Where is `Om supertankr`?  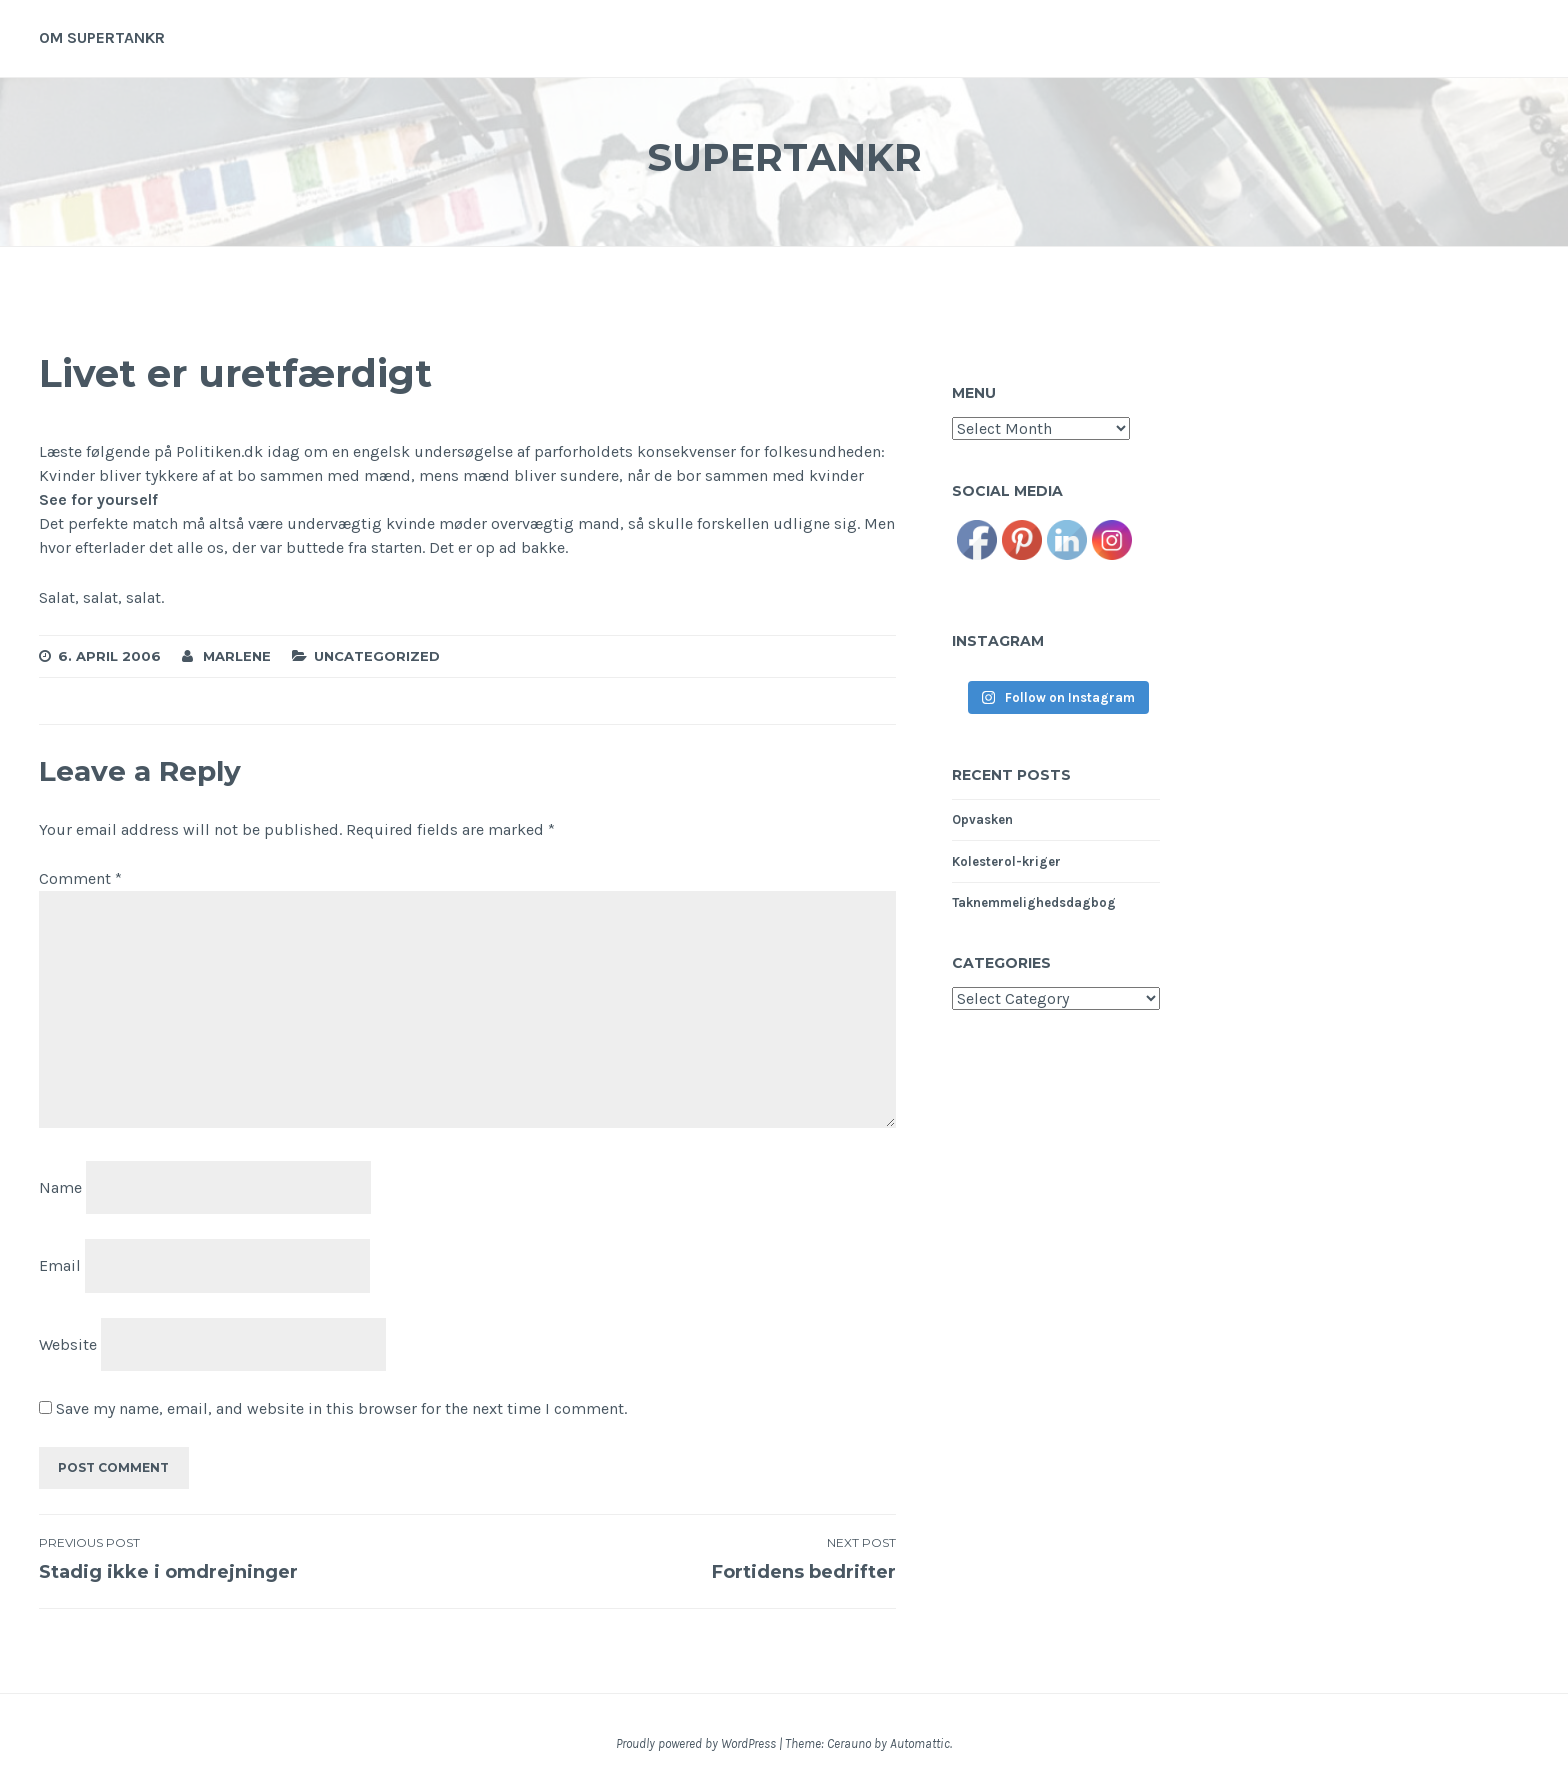 Om supertankr is located at coordinates (102, 37).